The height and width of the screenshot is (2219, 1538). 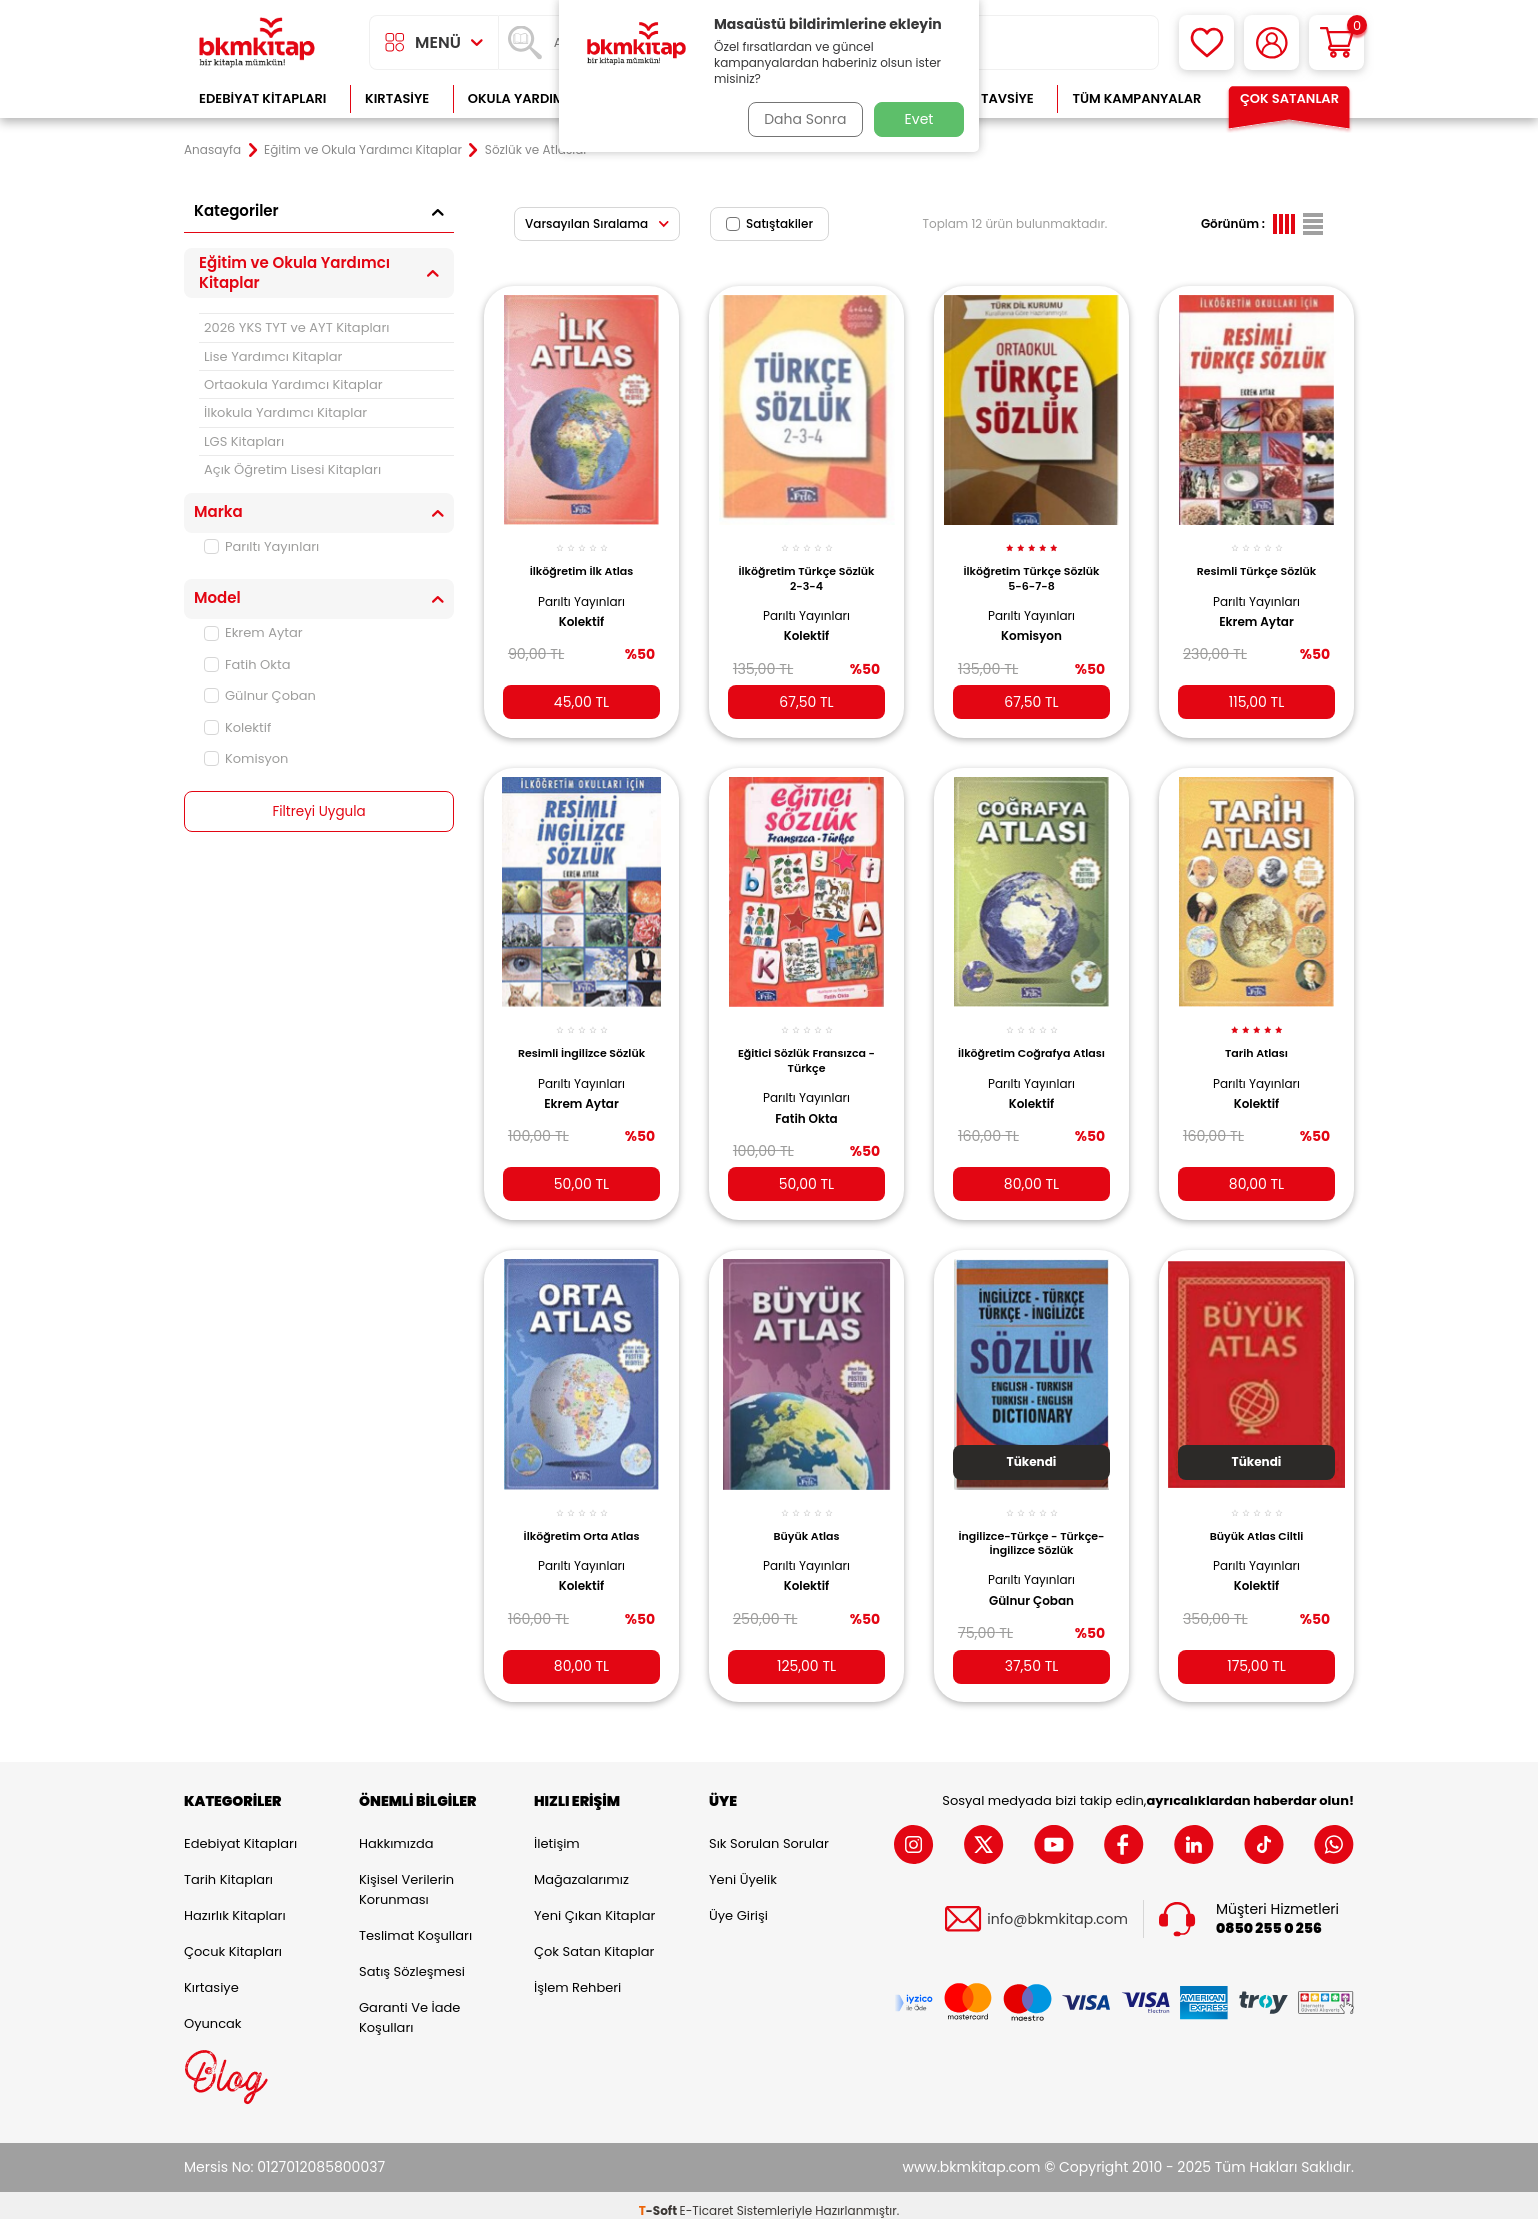 What do you see at coordinates (594, 1940) in the screenshot?
I see `Çok Satan Kitaplar` at bounding box center [594, 1940].